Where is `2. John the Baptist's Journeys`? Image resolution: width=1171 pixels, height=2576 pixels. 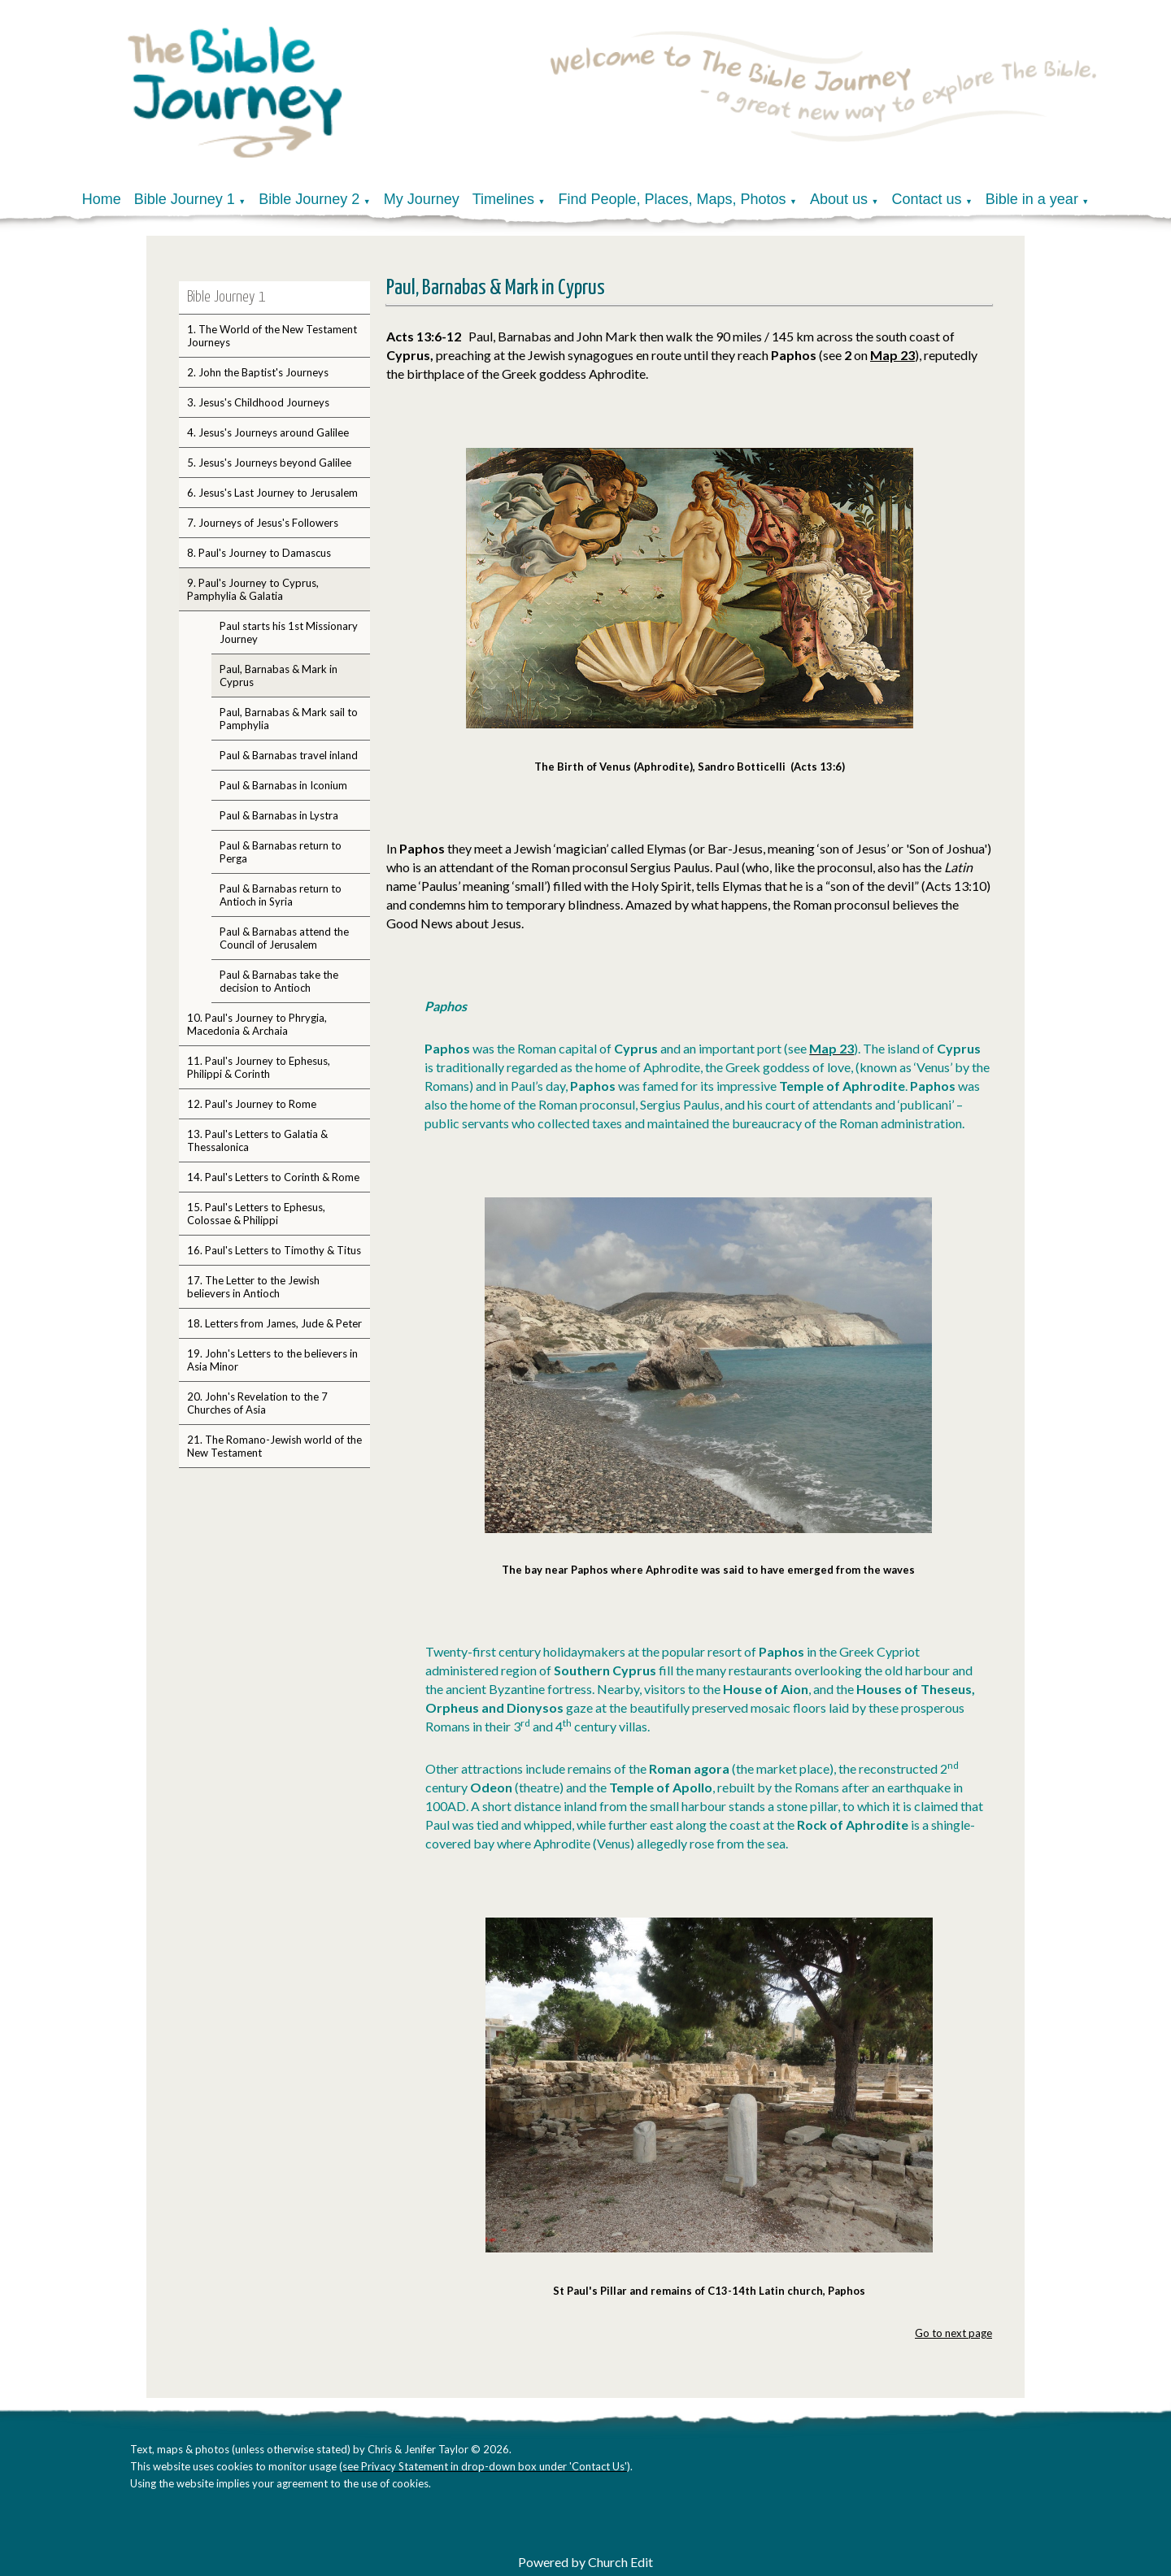
2. John the Baptist's Journeys is located at coordinates (258, 372).